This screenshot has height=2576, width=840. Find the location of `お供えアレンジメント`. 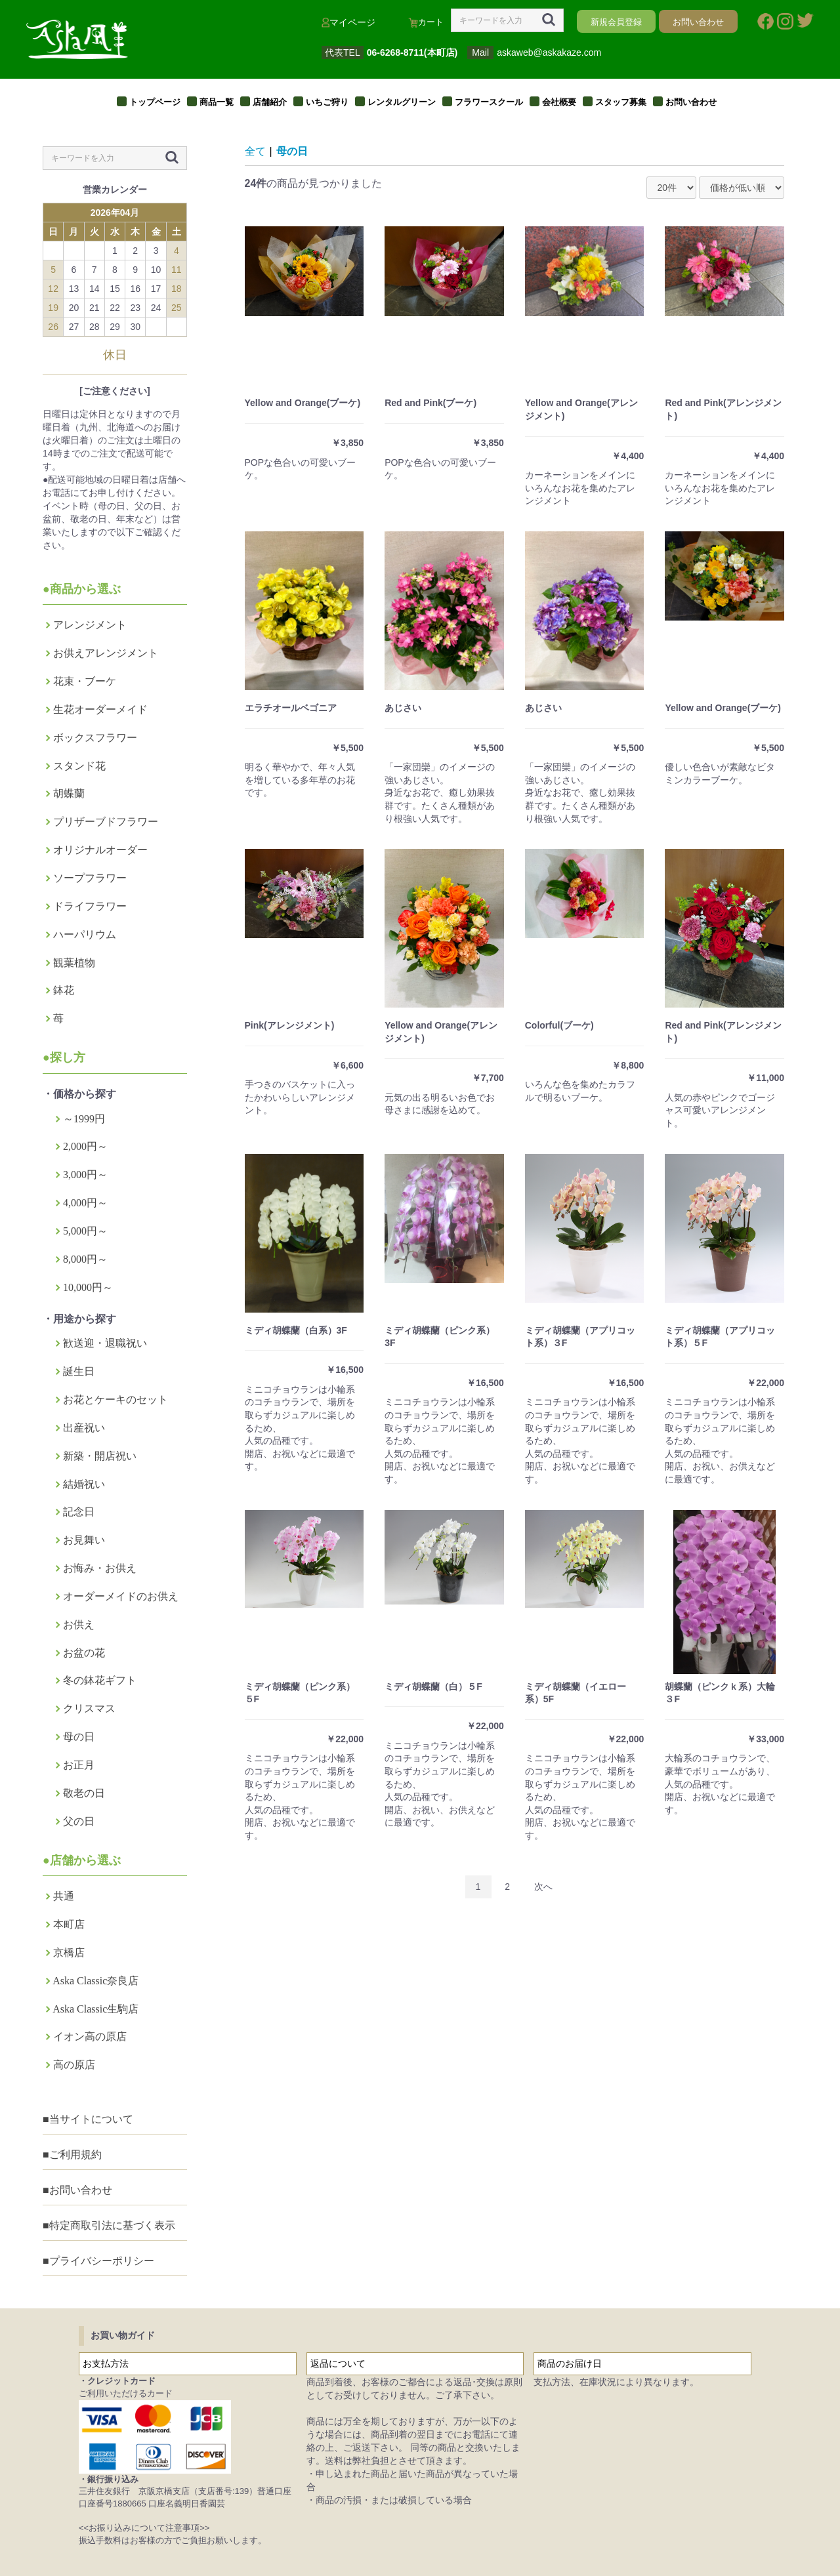

お供えアレンジメント is located at coordinates (105, 653).